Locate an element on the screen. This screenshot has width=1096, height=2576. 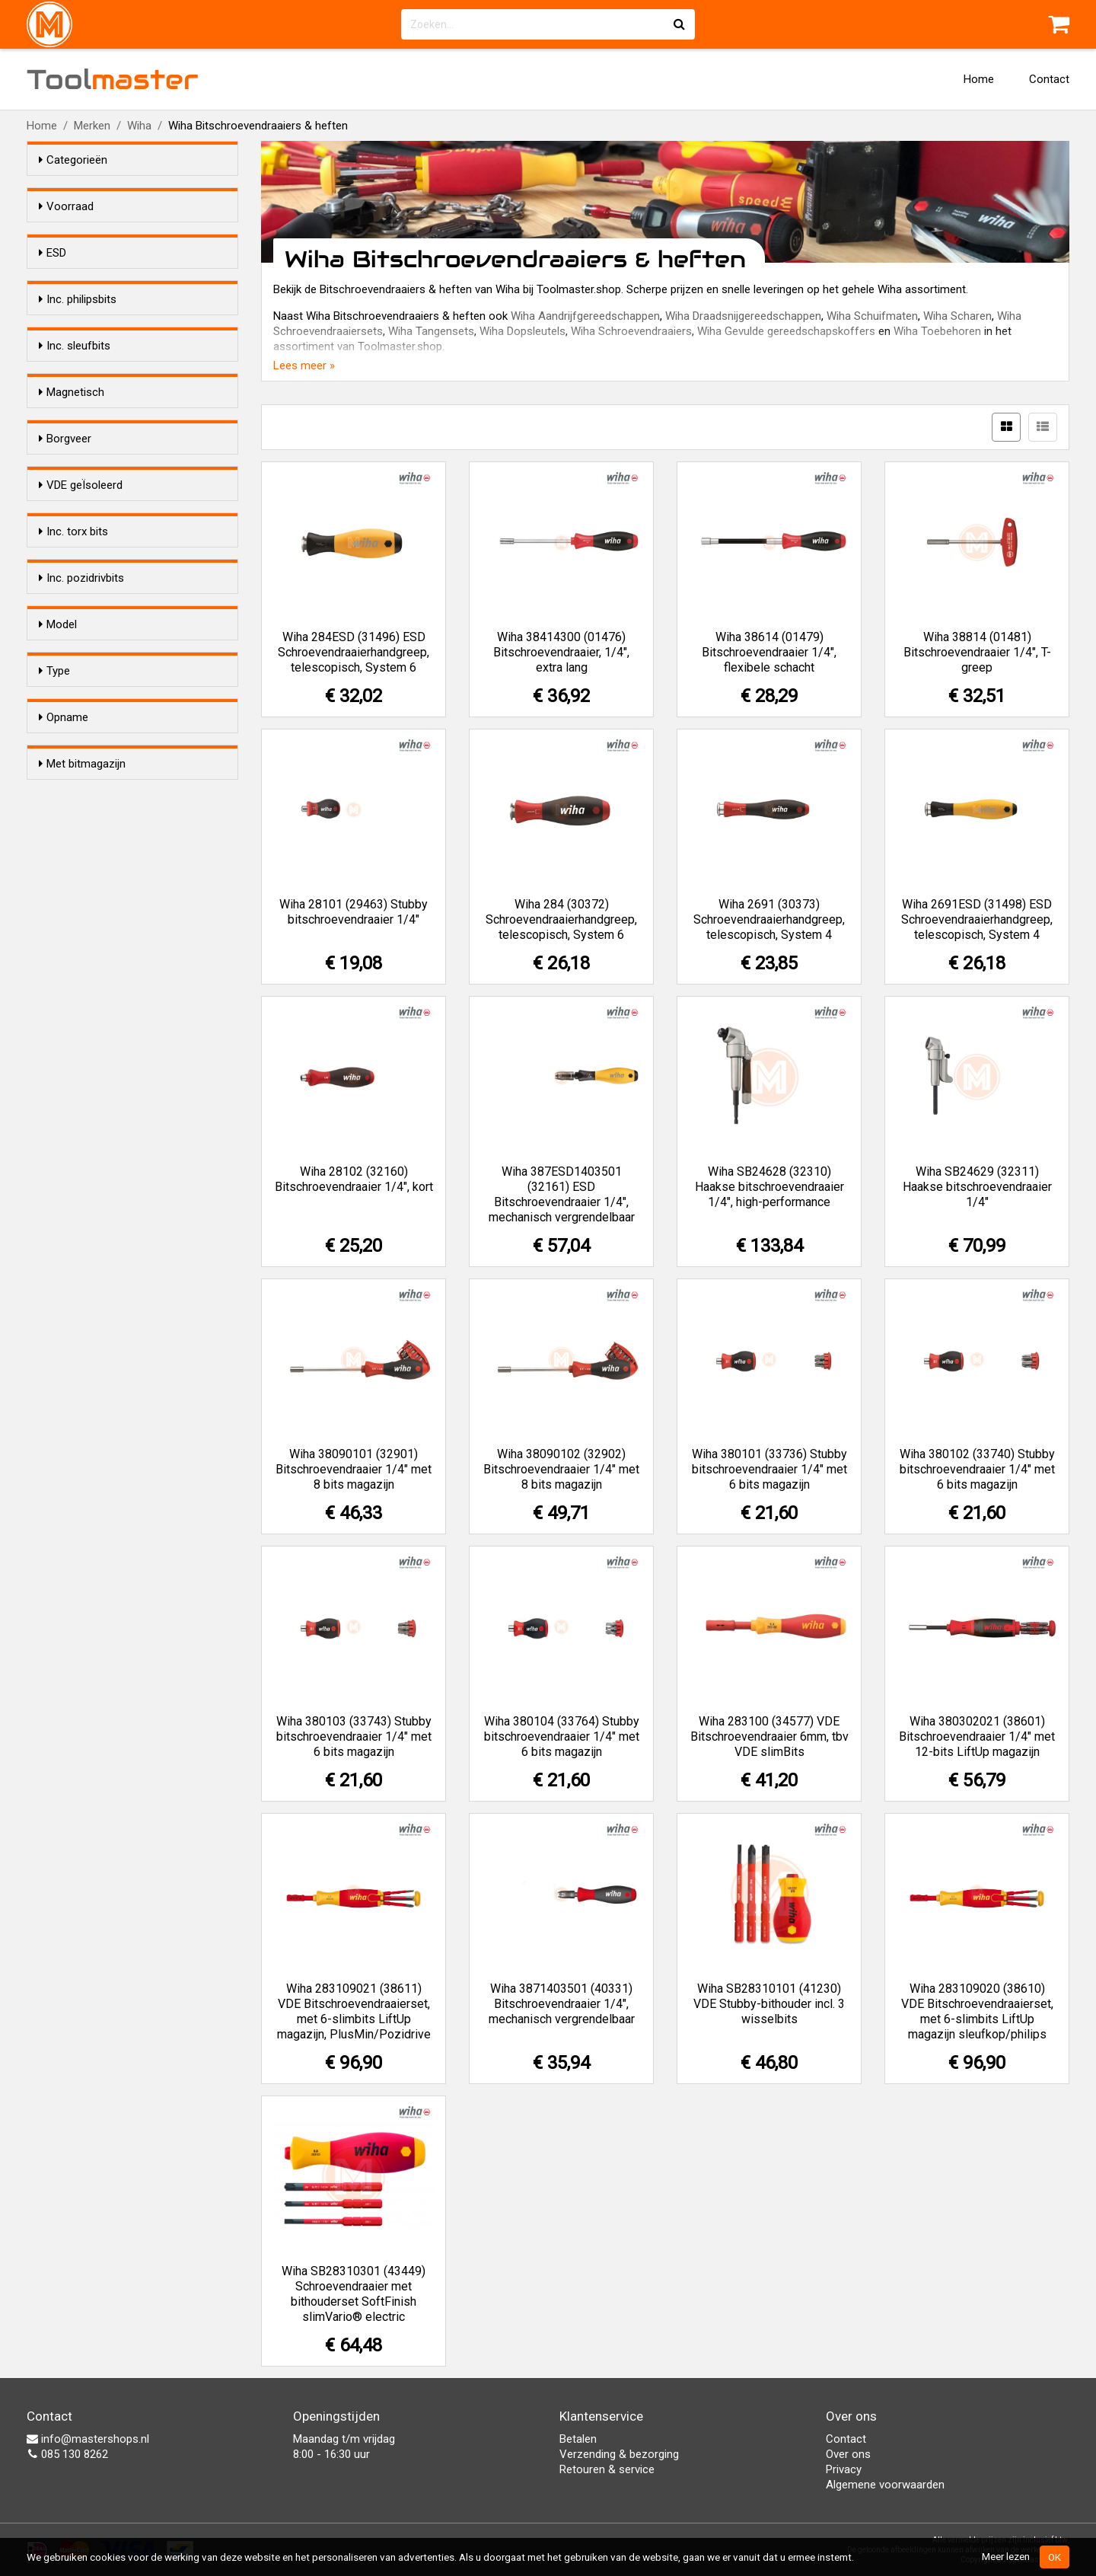
Merken is located at coordinates (92, 125).